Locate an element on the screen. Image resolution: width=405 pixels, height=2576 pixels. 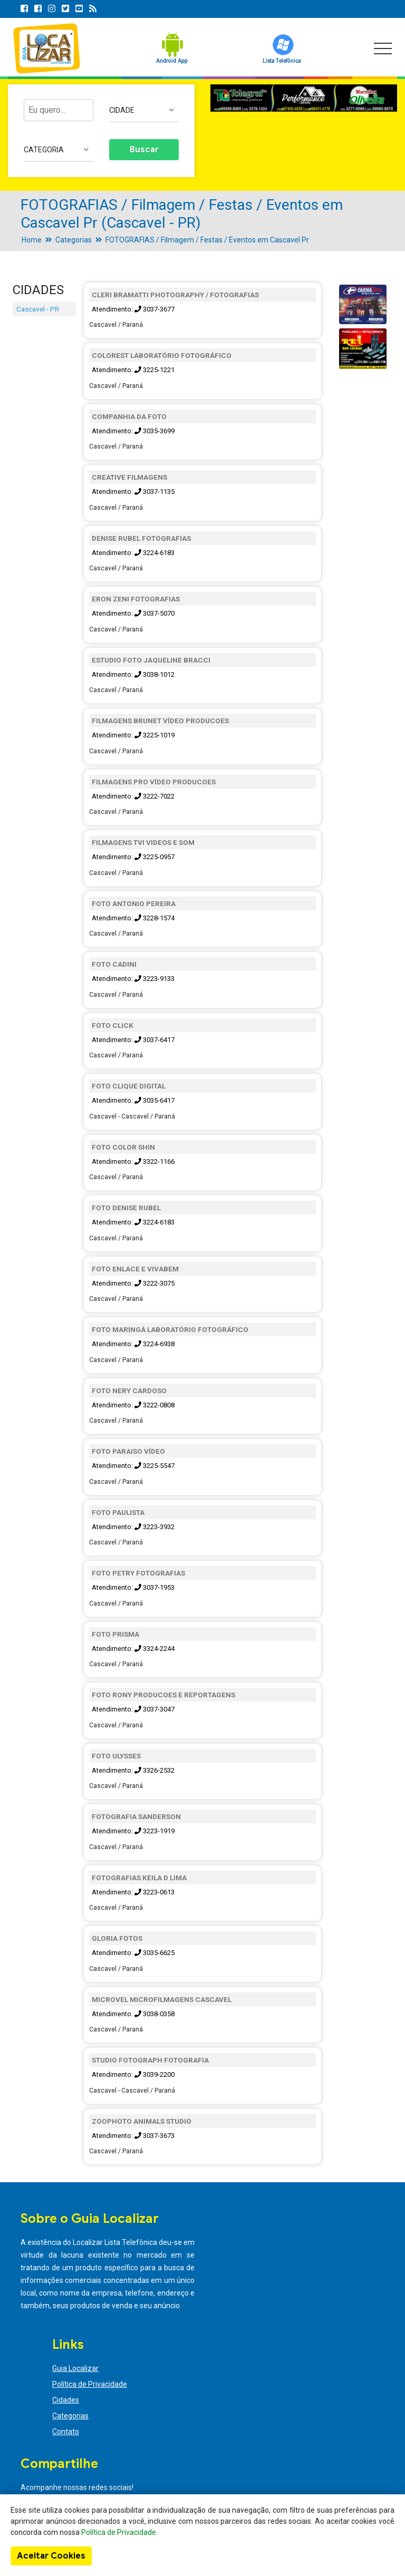
[Toggle navigation] is located at coordinates (382, 48).